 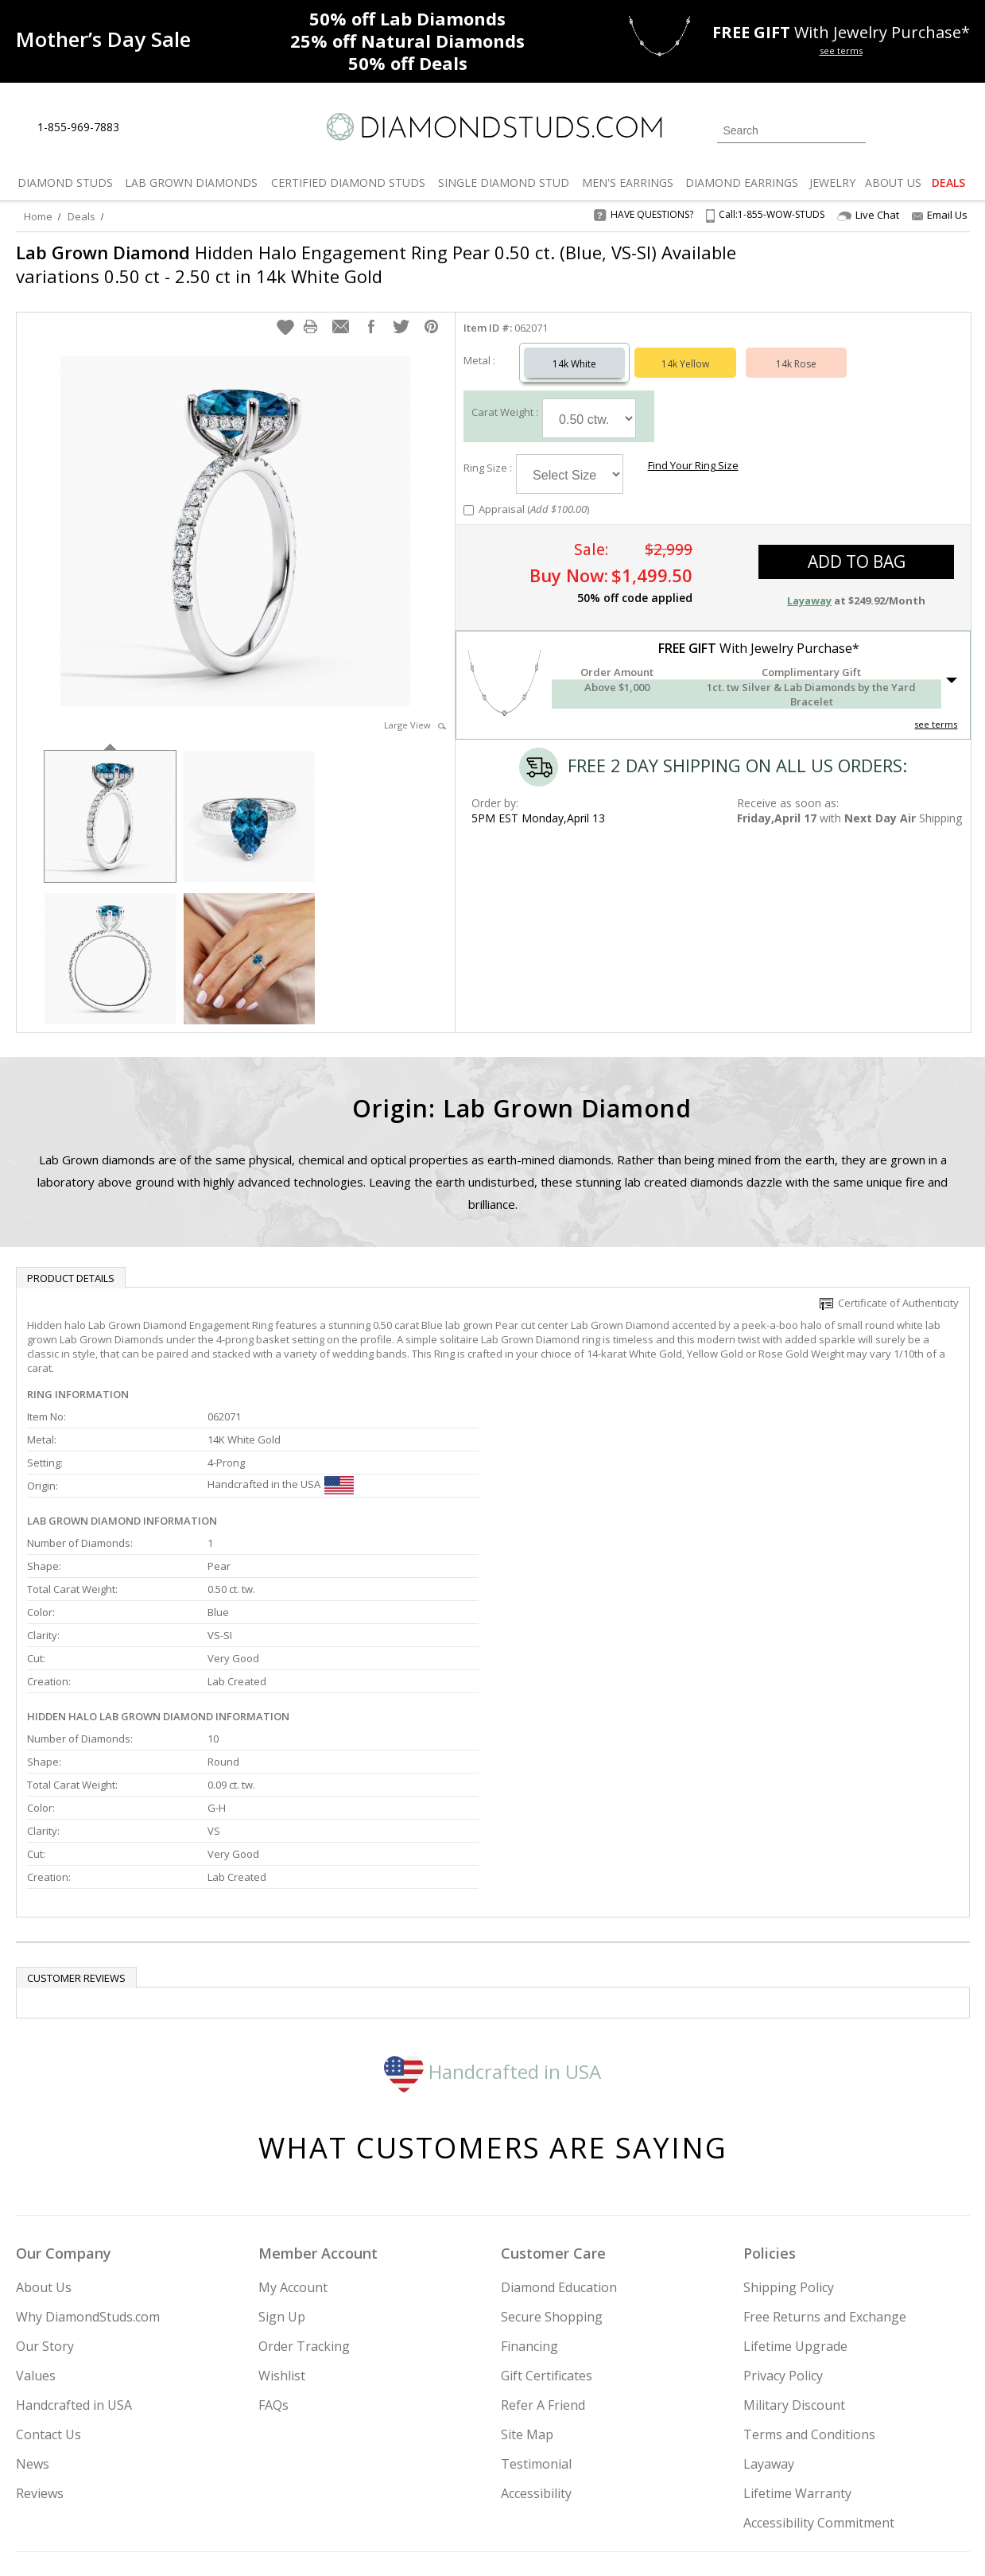 I want to click on Financing, so click(x=529, y=2204).